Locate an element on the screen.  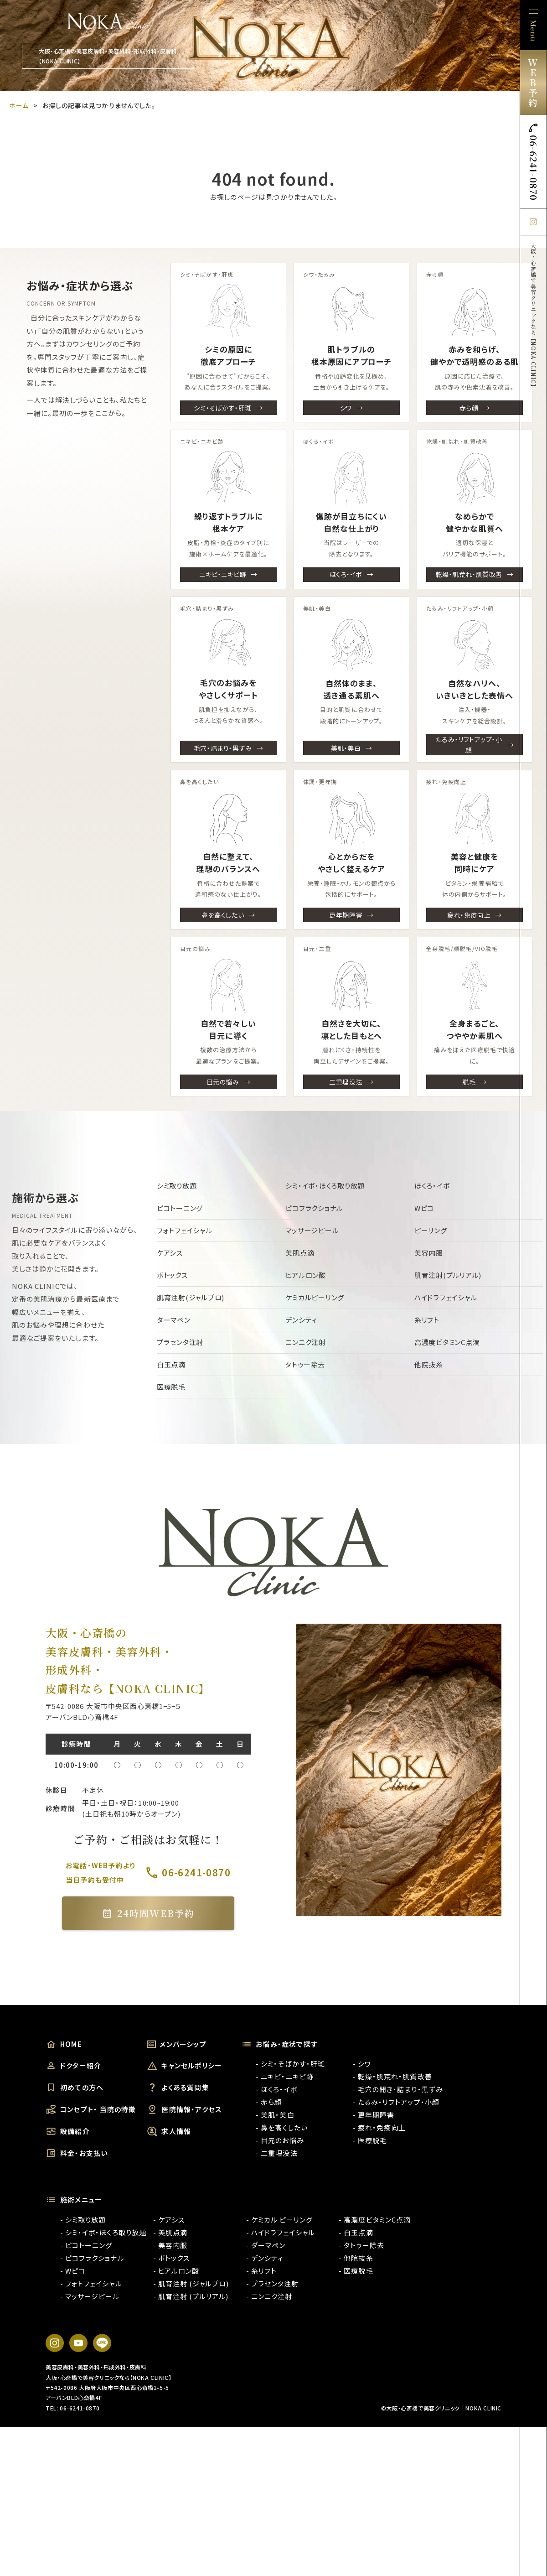
ケミカルピーリング is located at coordinates (314, 1297).